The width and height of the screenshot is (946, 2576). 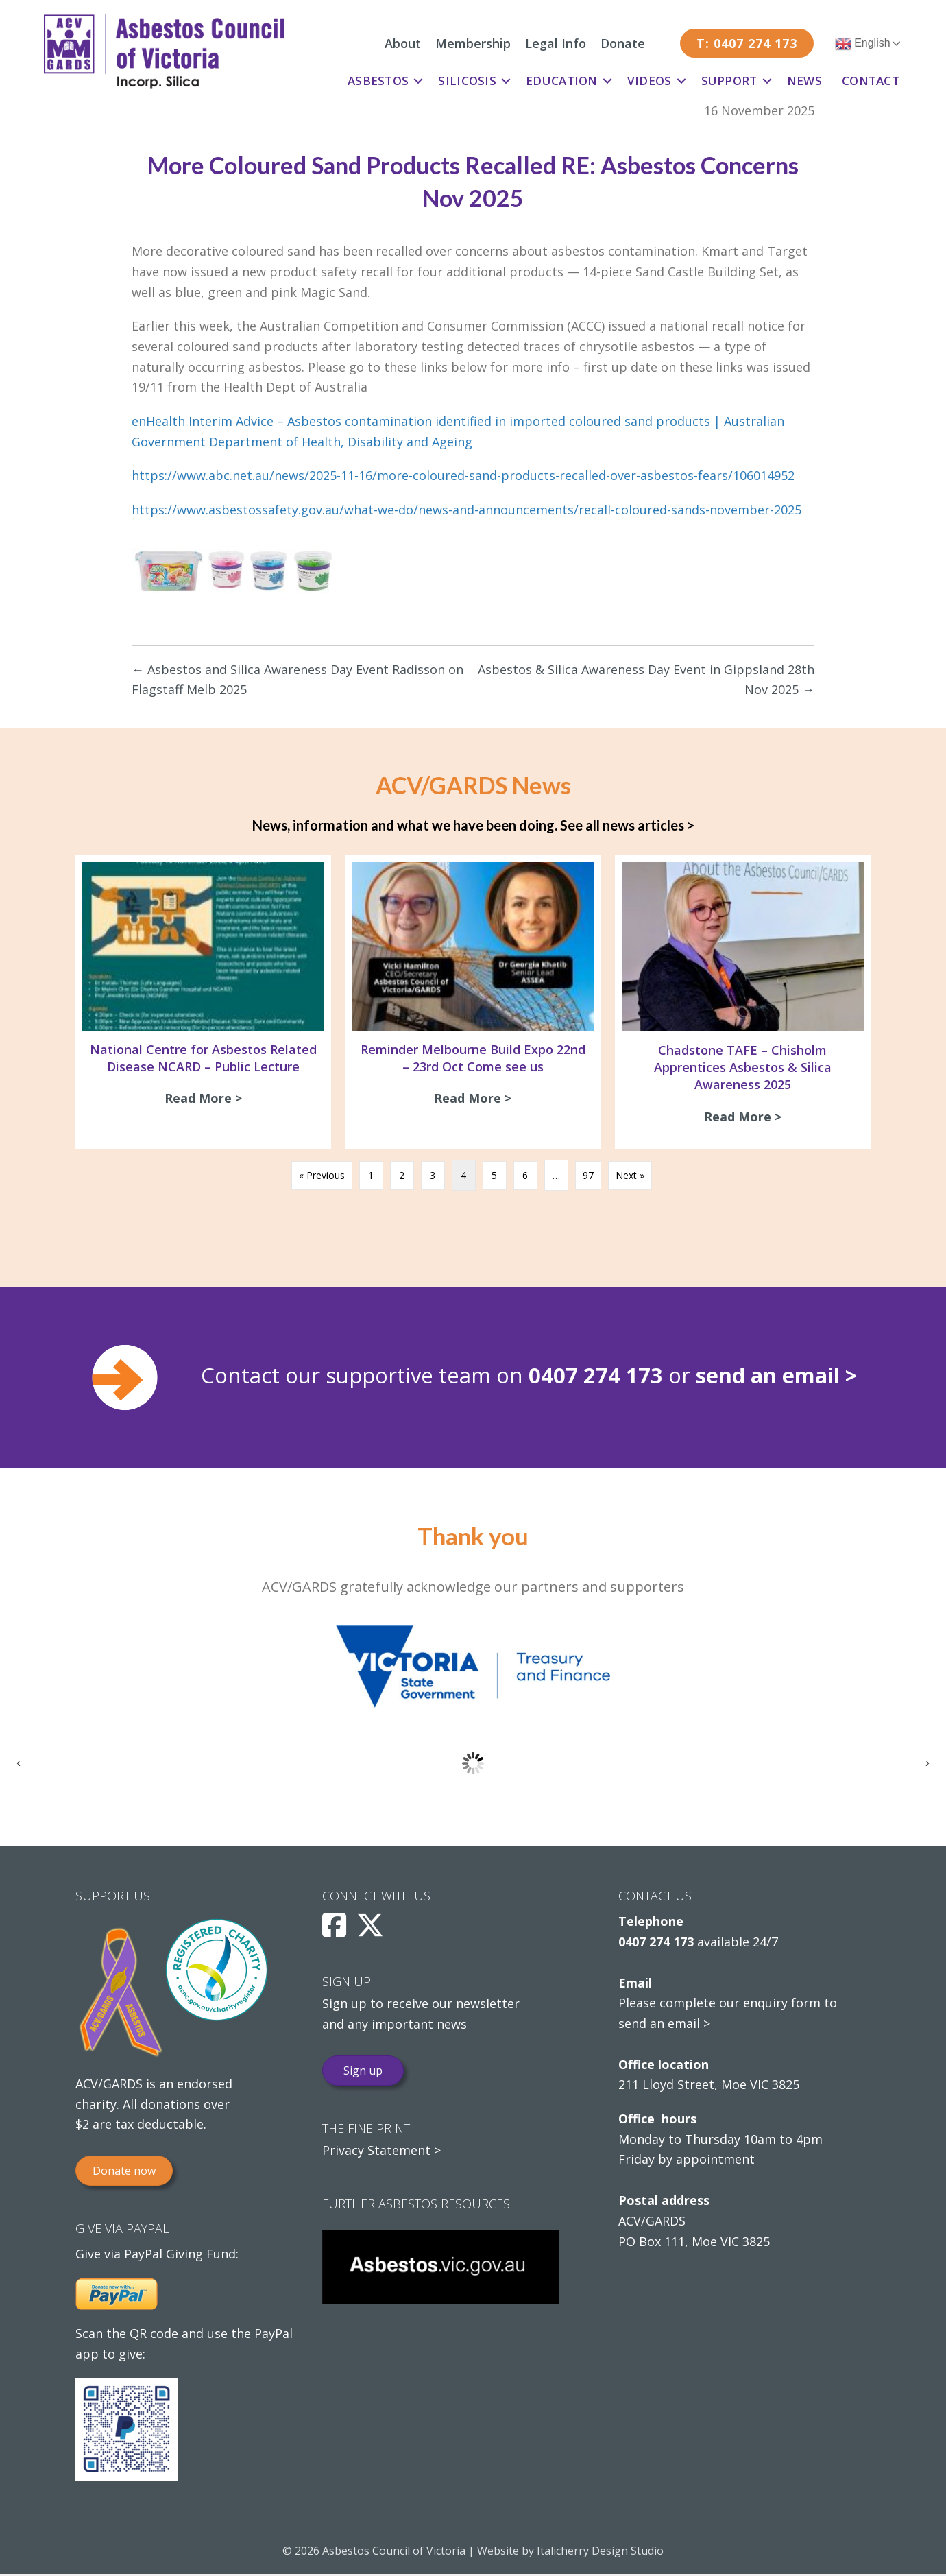 I want to click on Silicosis, so click(x=467, y=80).